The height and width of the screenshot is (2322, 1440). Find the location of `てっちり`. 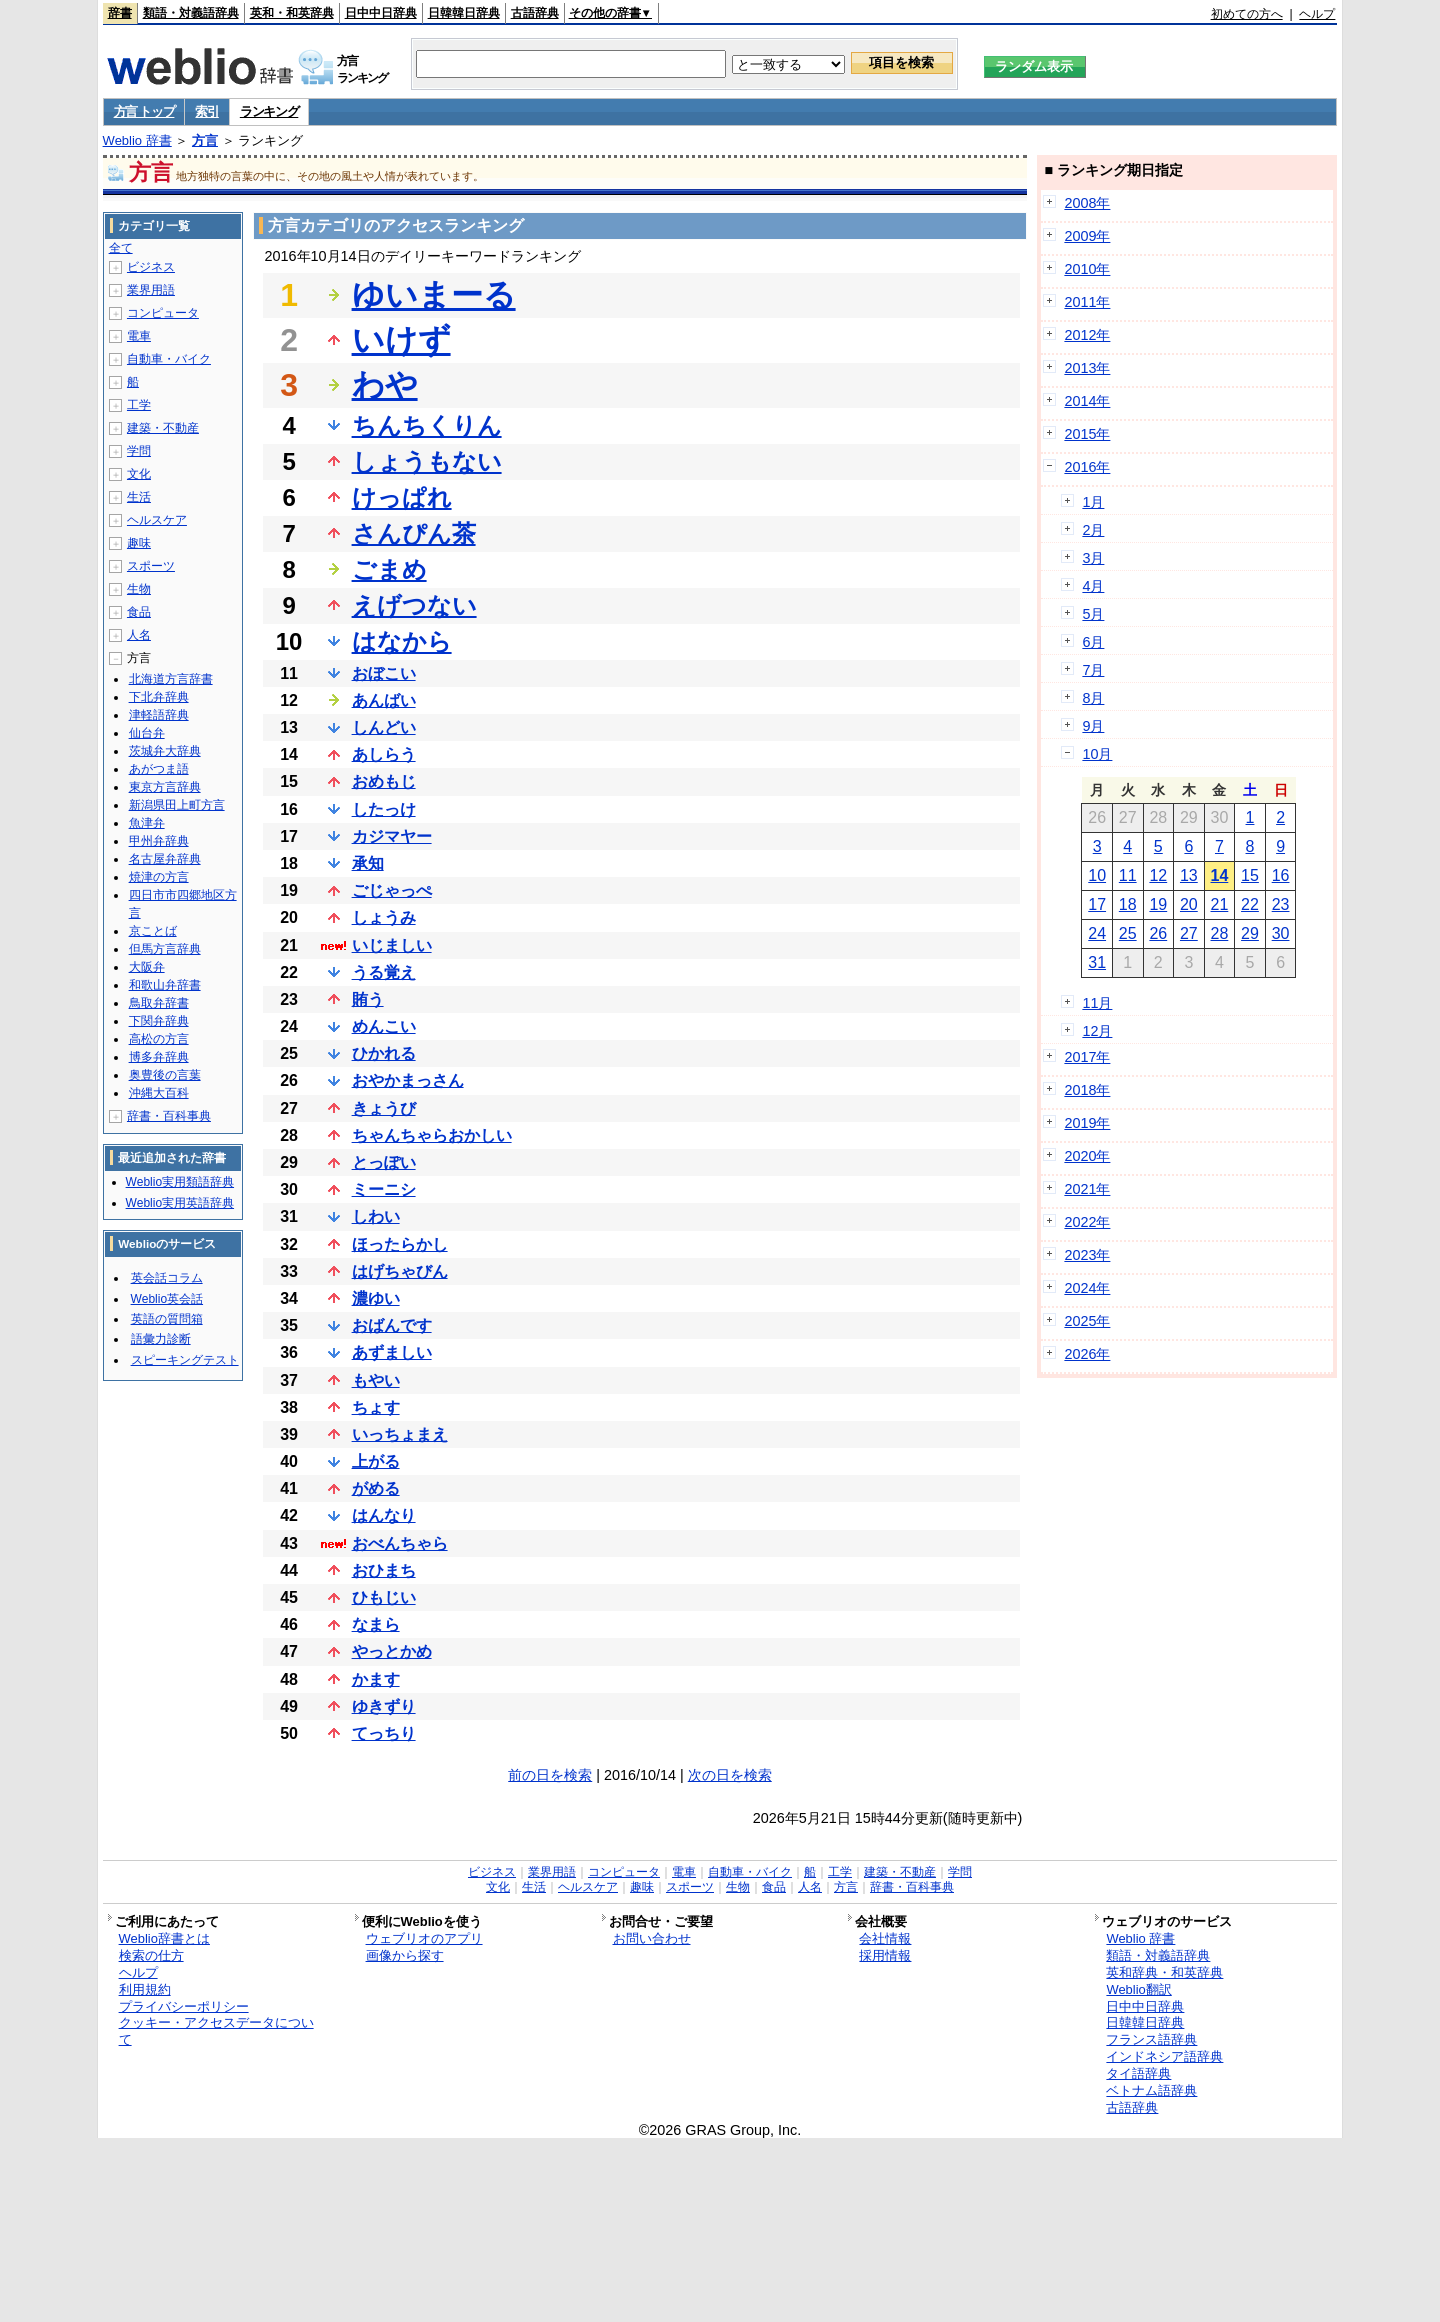

てっちり is located at coordinates (384, 1733).